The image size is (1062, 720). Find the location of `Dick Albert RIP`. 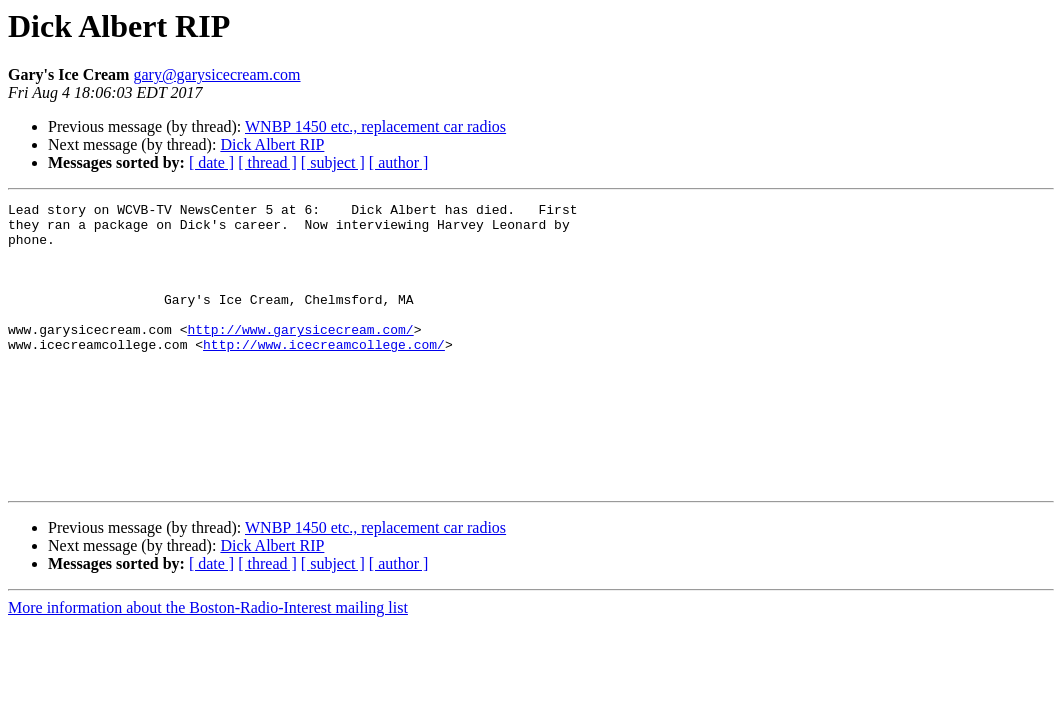

Dick Albert RIP is located at coordinates (272, 144).